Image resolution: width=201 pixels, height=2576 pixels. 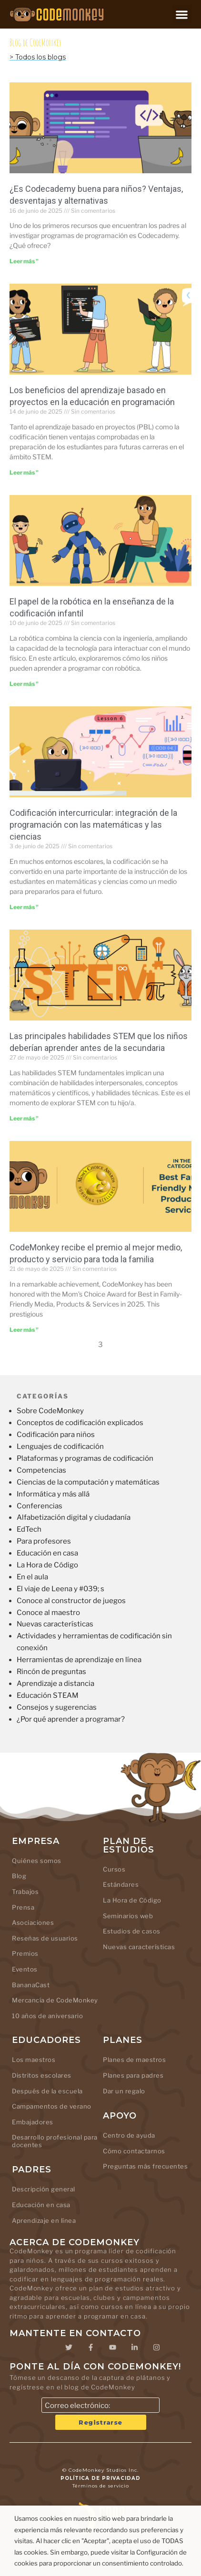 What do you see at coordinates (38, 57) in the screenshot?
I see `> Todos los blogs` at bounding box center [38, 57].